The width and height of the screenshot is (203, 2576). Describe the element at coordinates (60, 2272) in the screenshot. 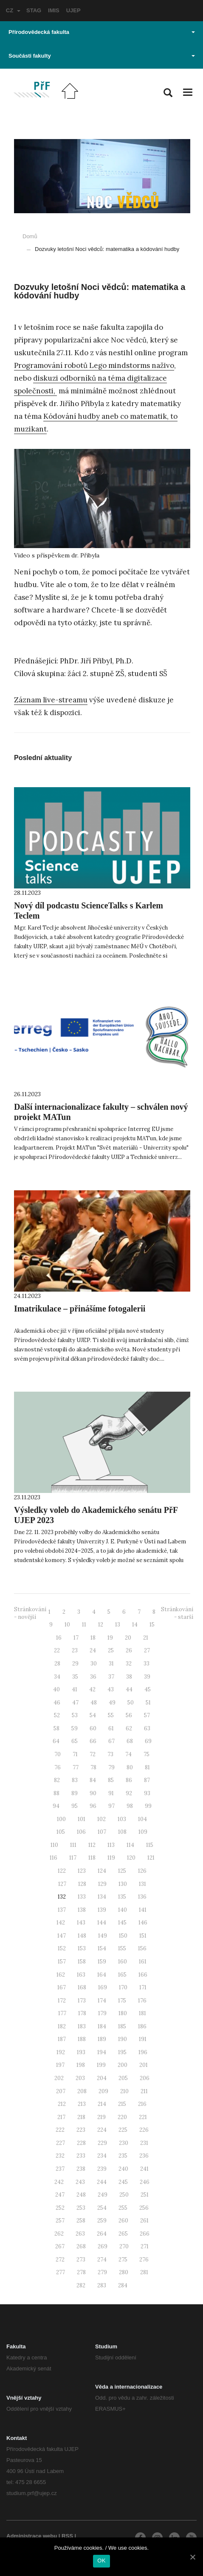

I see `277` at that location.